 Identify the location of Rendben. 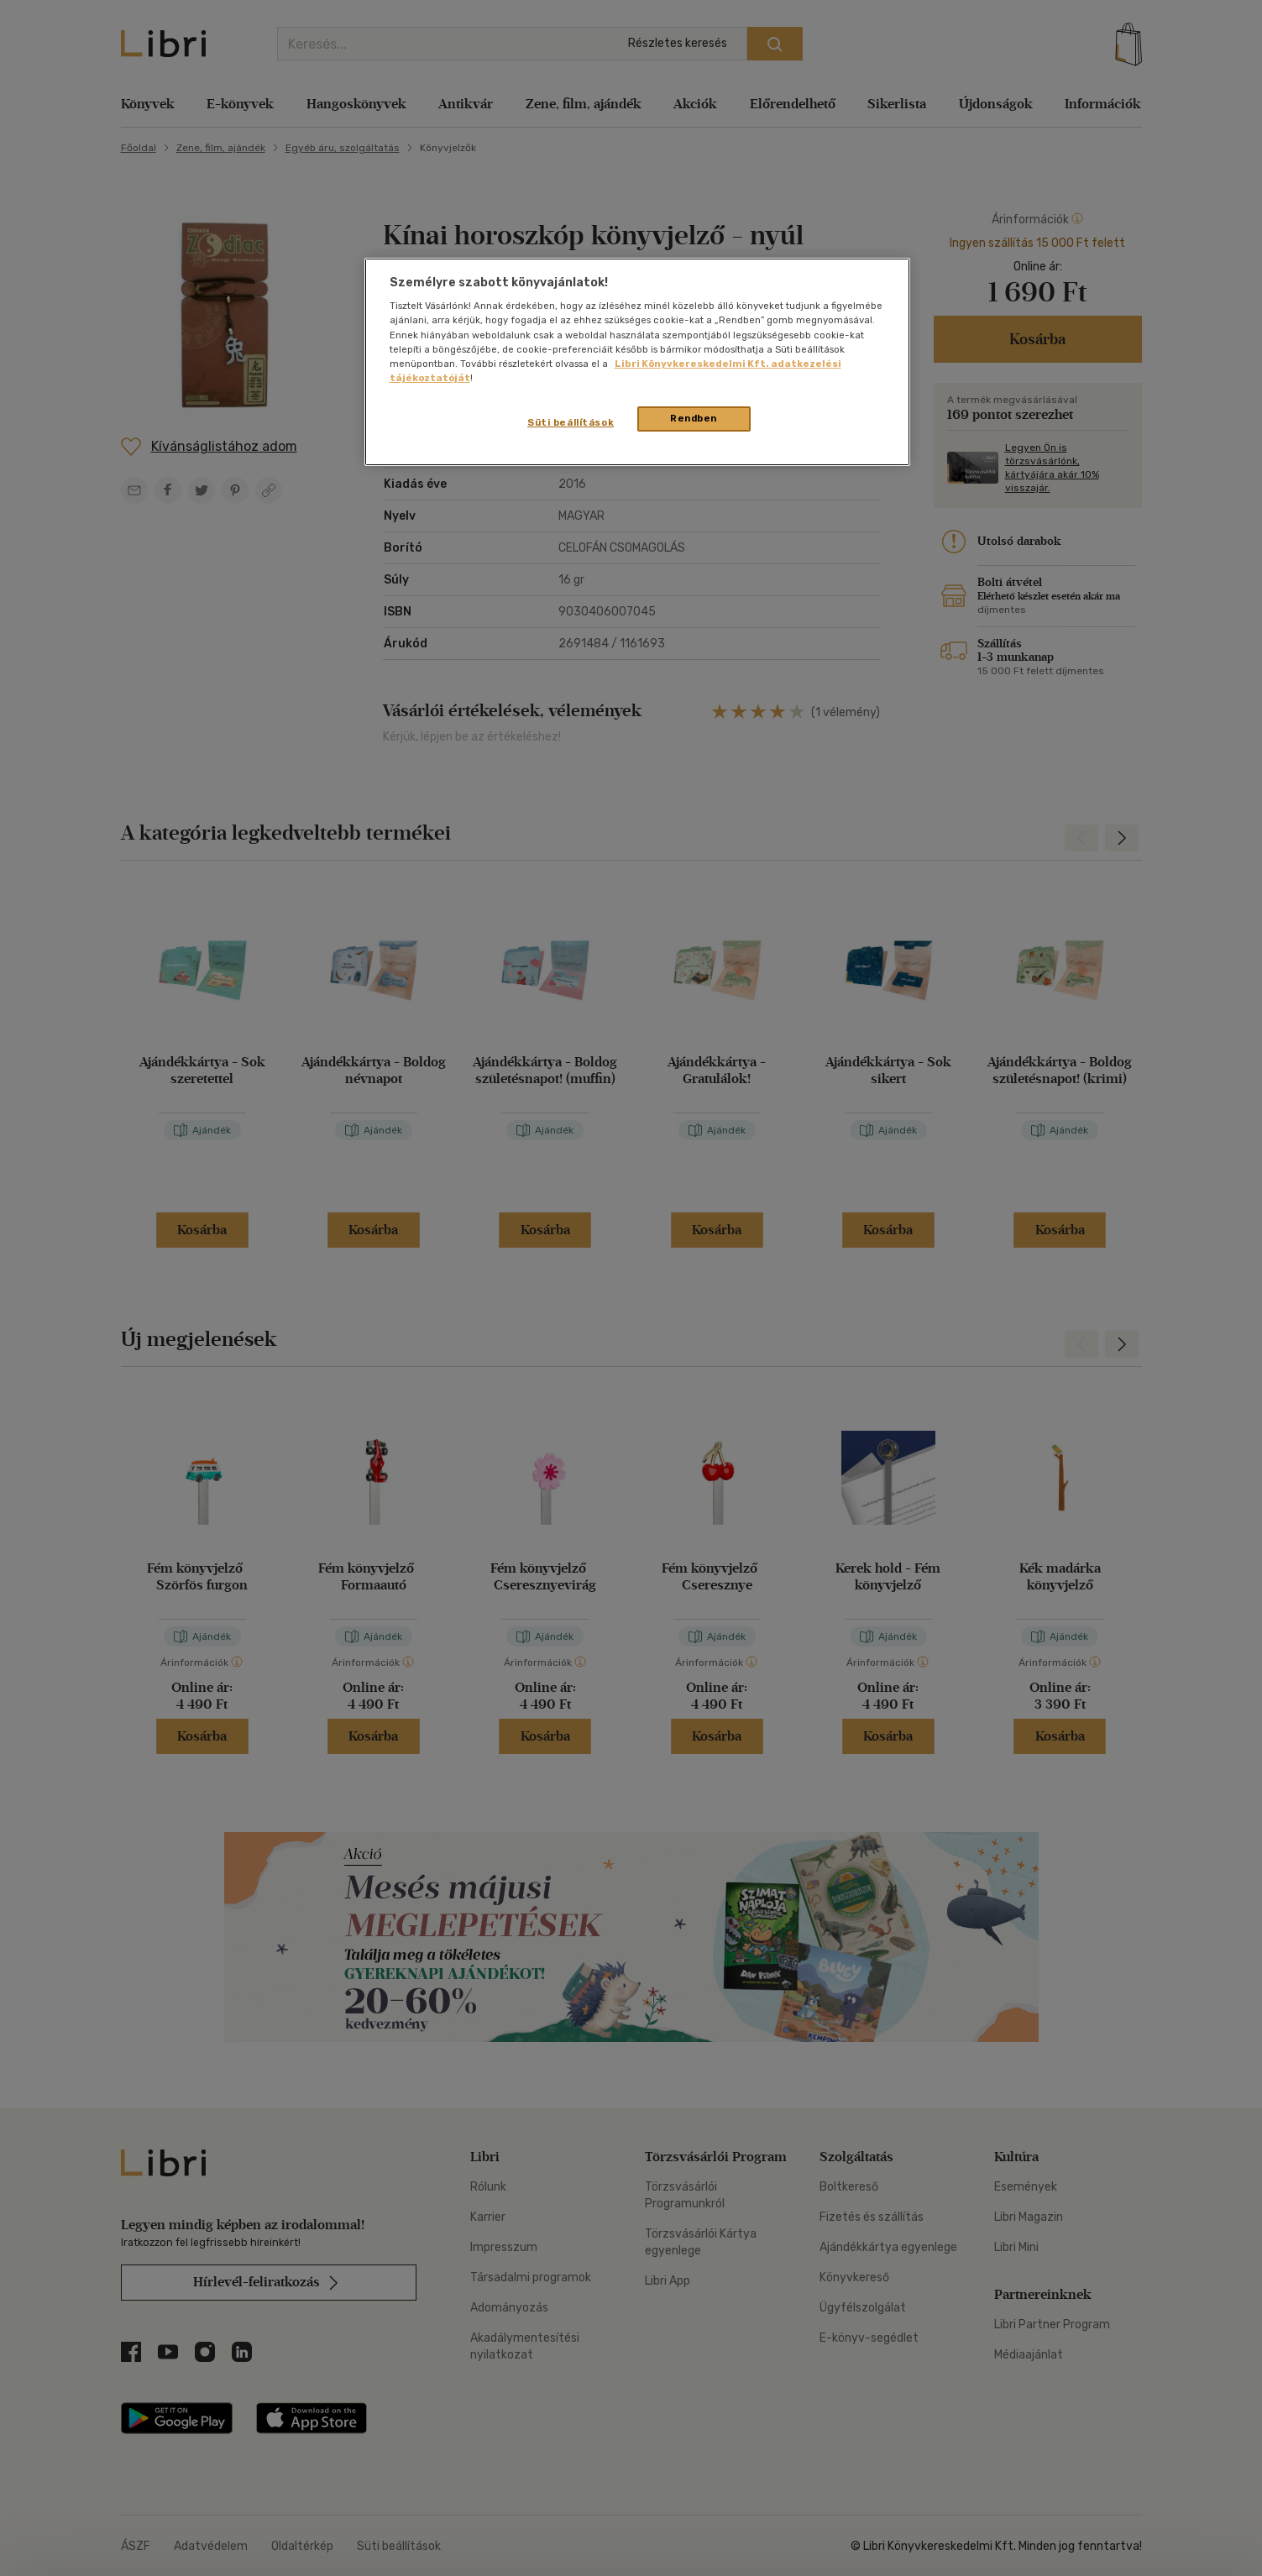
(693, 418).